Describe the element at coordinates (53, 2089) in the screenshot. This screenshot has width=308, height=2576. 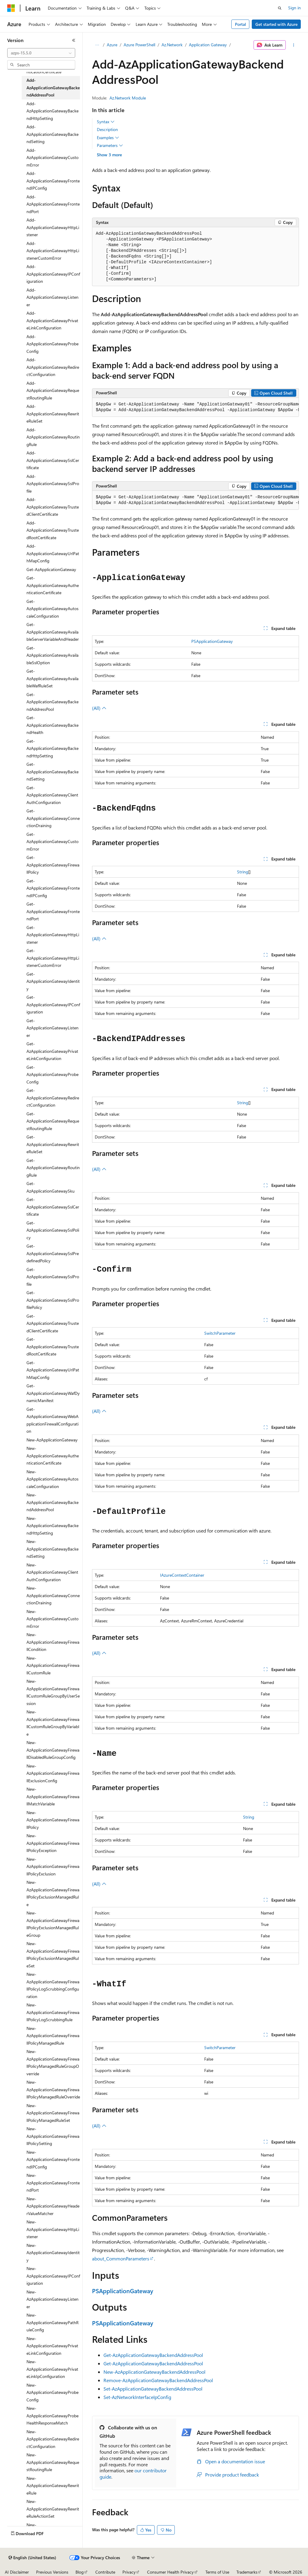
I see `New-AzApplicationGatewayFirewallPolicyManagedRuleOverride [treeitem]` at that location.